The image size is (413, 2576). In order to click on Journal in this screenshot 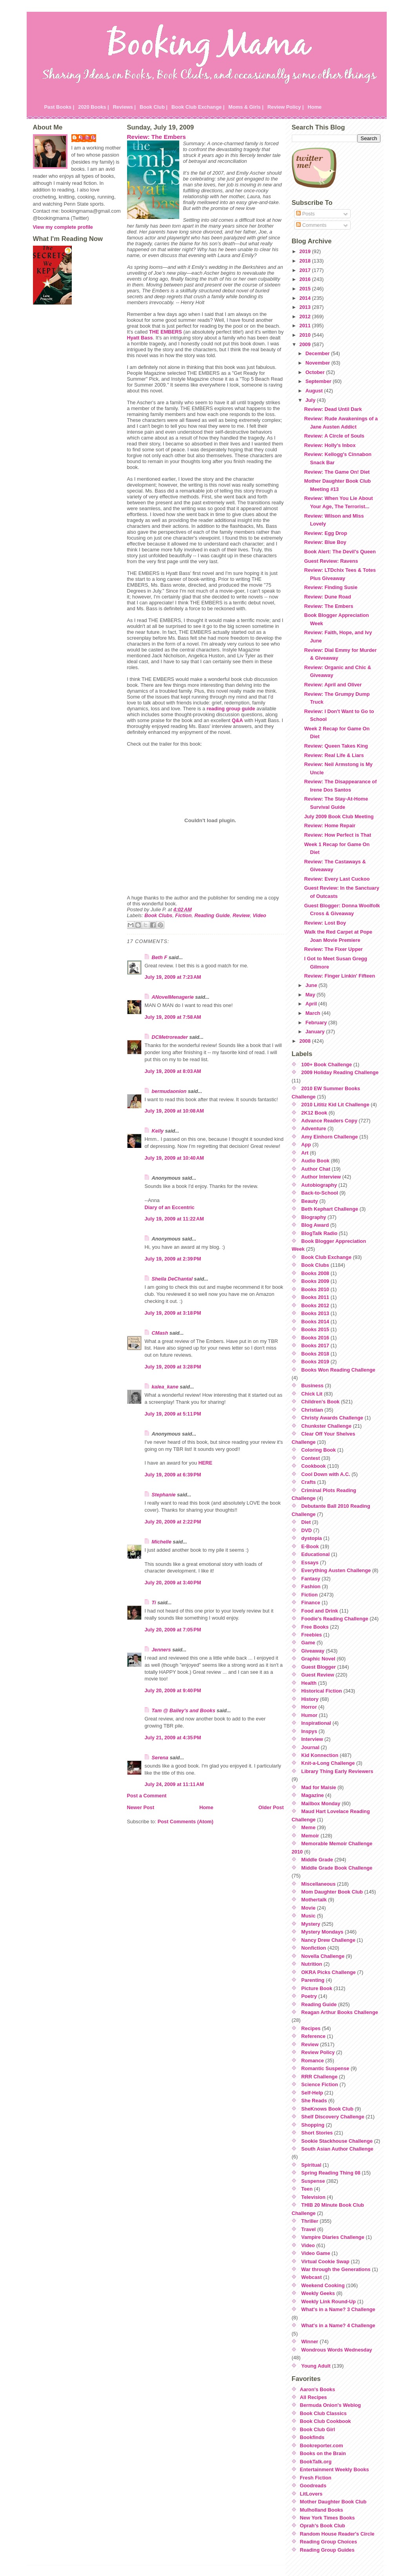, I will do `click(310, 1747)`.